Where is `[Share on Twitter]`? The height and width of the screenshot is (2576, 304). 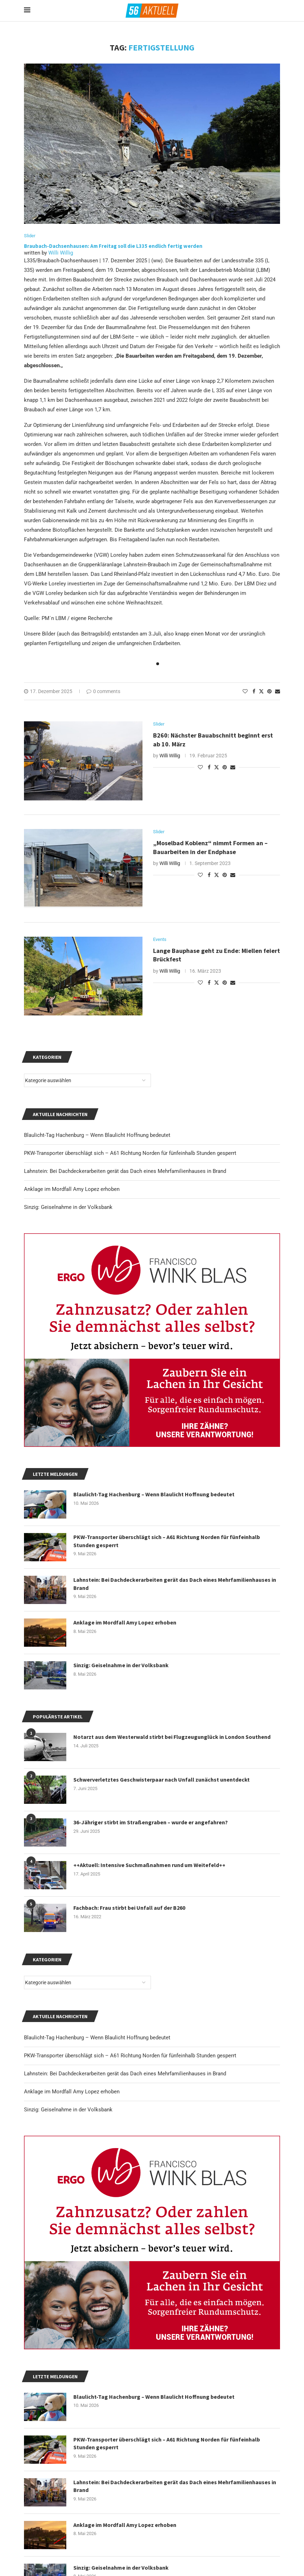 [Share on Twitter] is located at coordinates (261, 691).